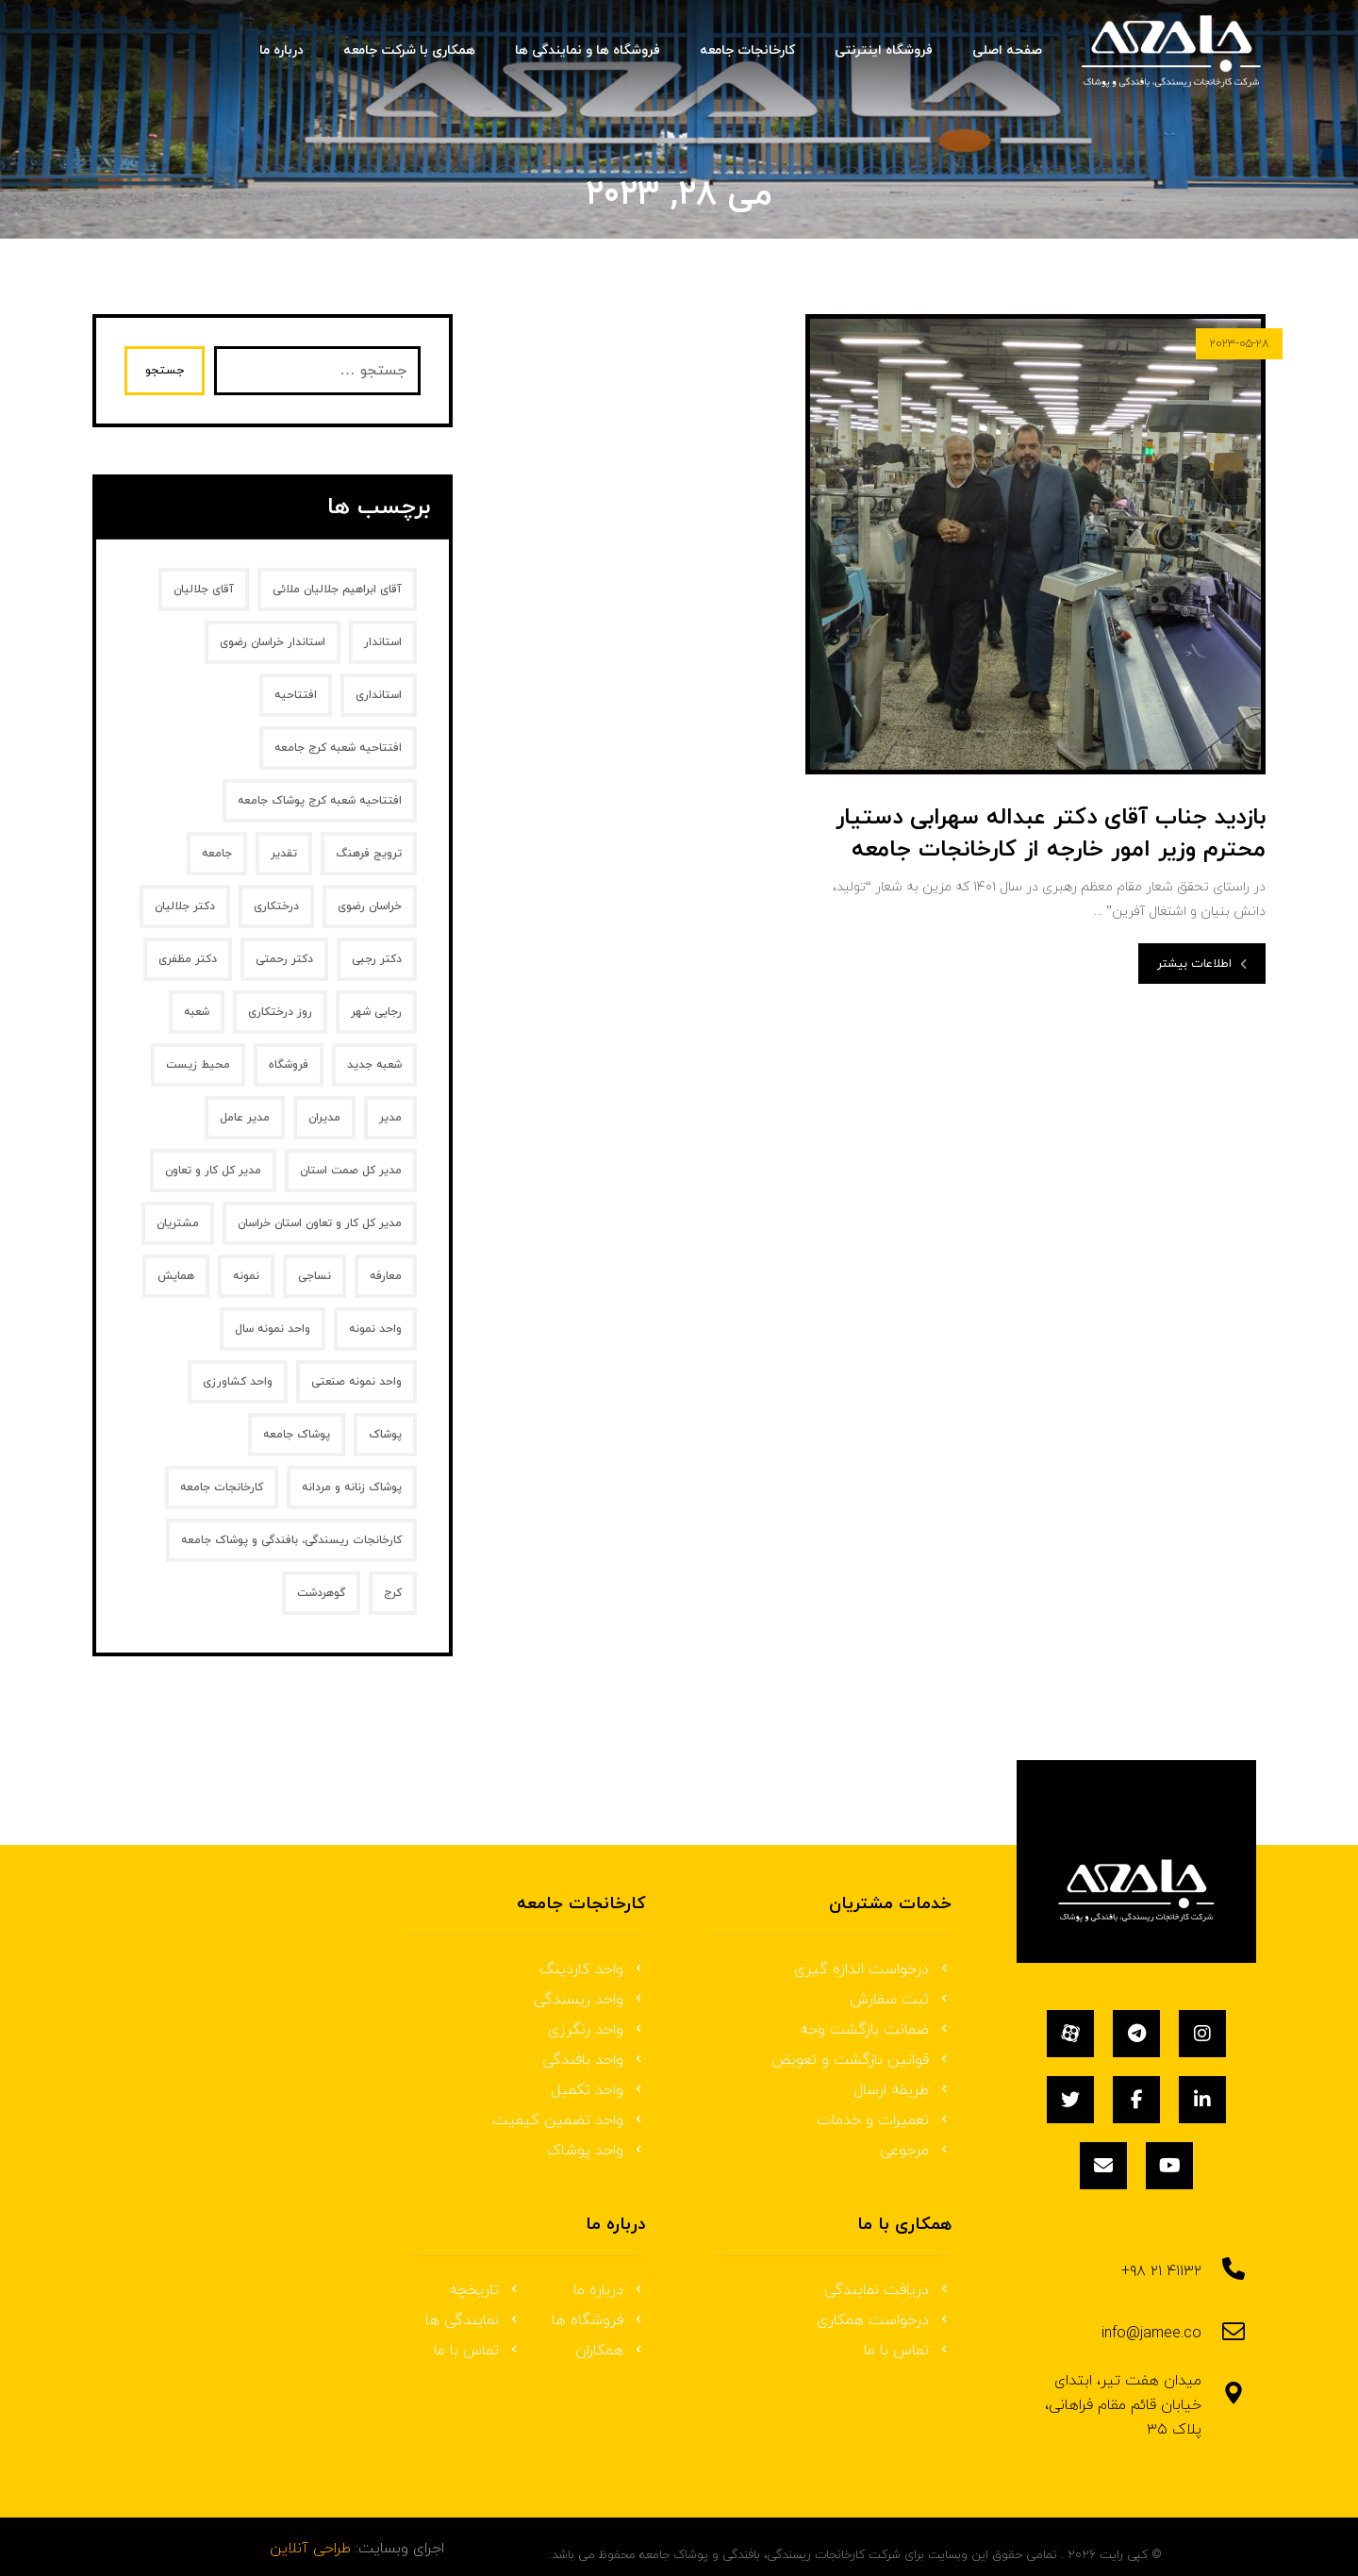 The image size is (1358, 2576). Describe the element at coordinates (916, 2150) in the screenshot. I see `مرجوعی` at that location.